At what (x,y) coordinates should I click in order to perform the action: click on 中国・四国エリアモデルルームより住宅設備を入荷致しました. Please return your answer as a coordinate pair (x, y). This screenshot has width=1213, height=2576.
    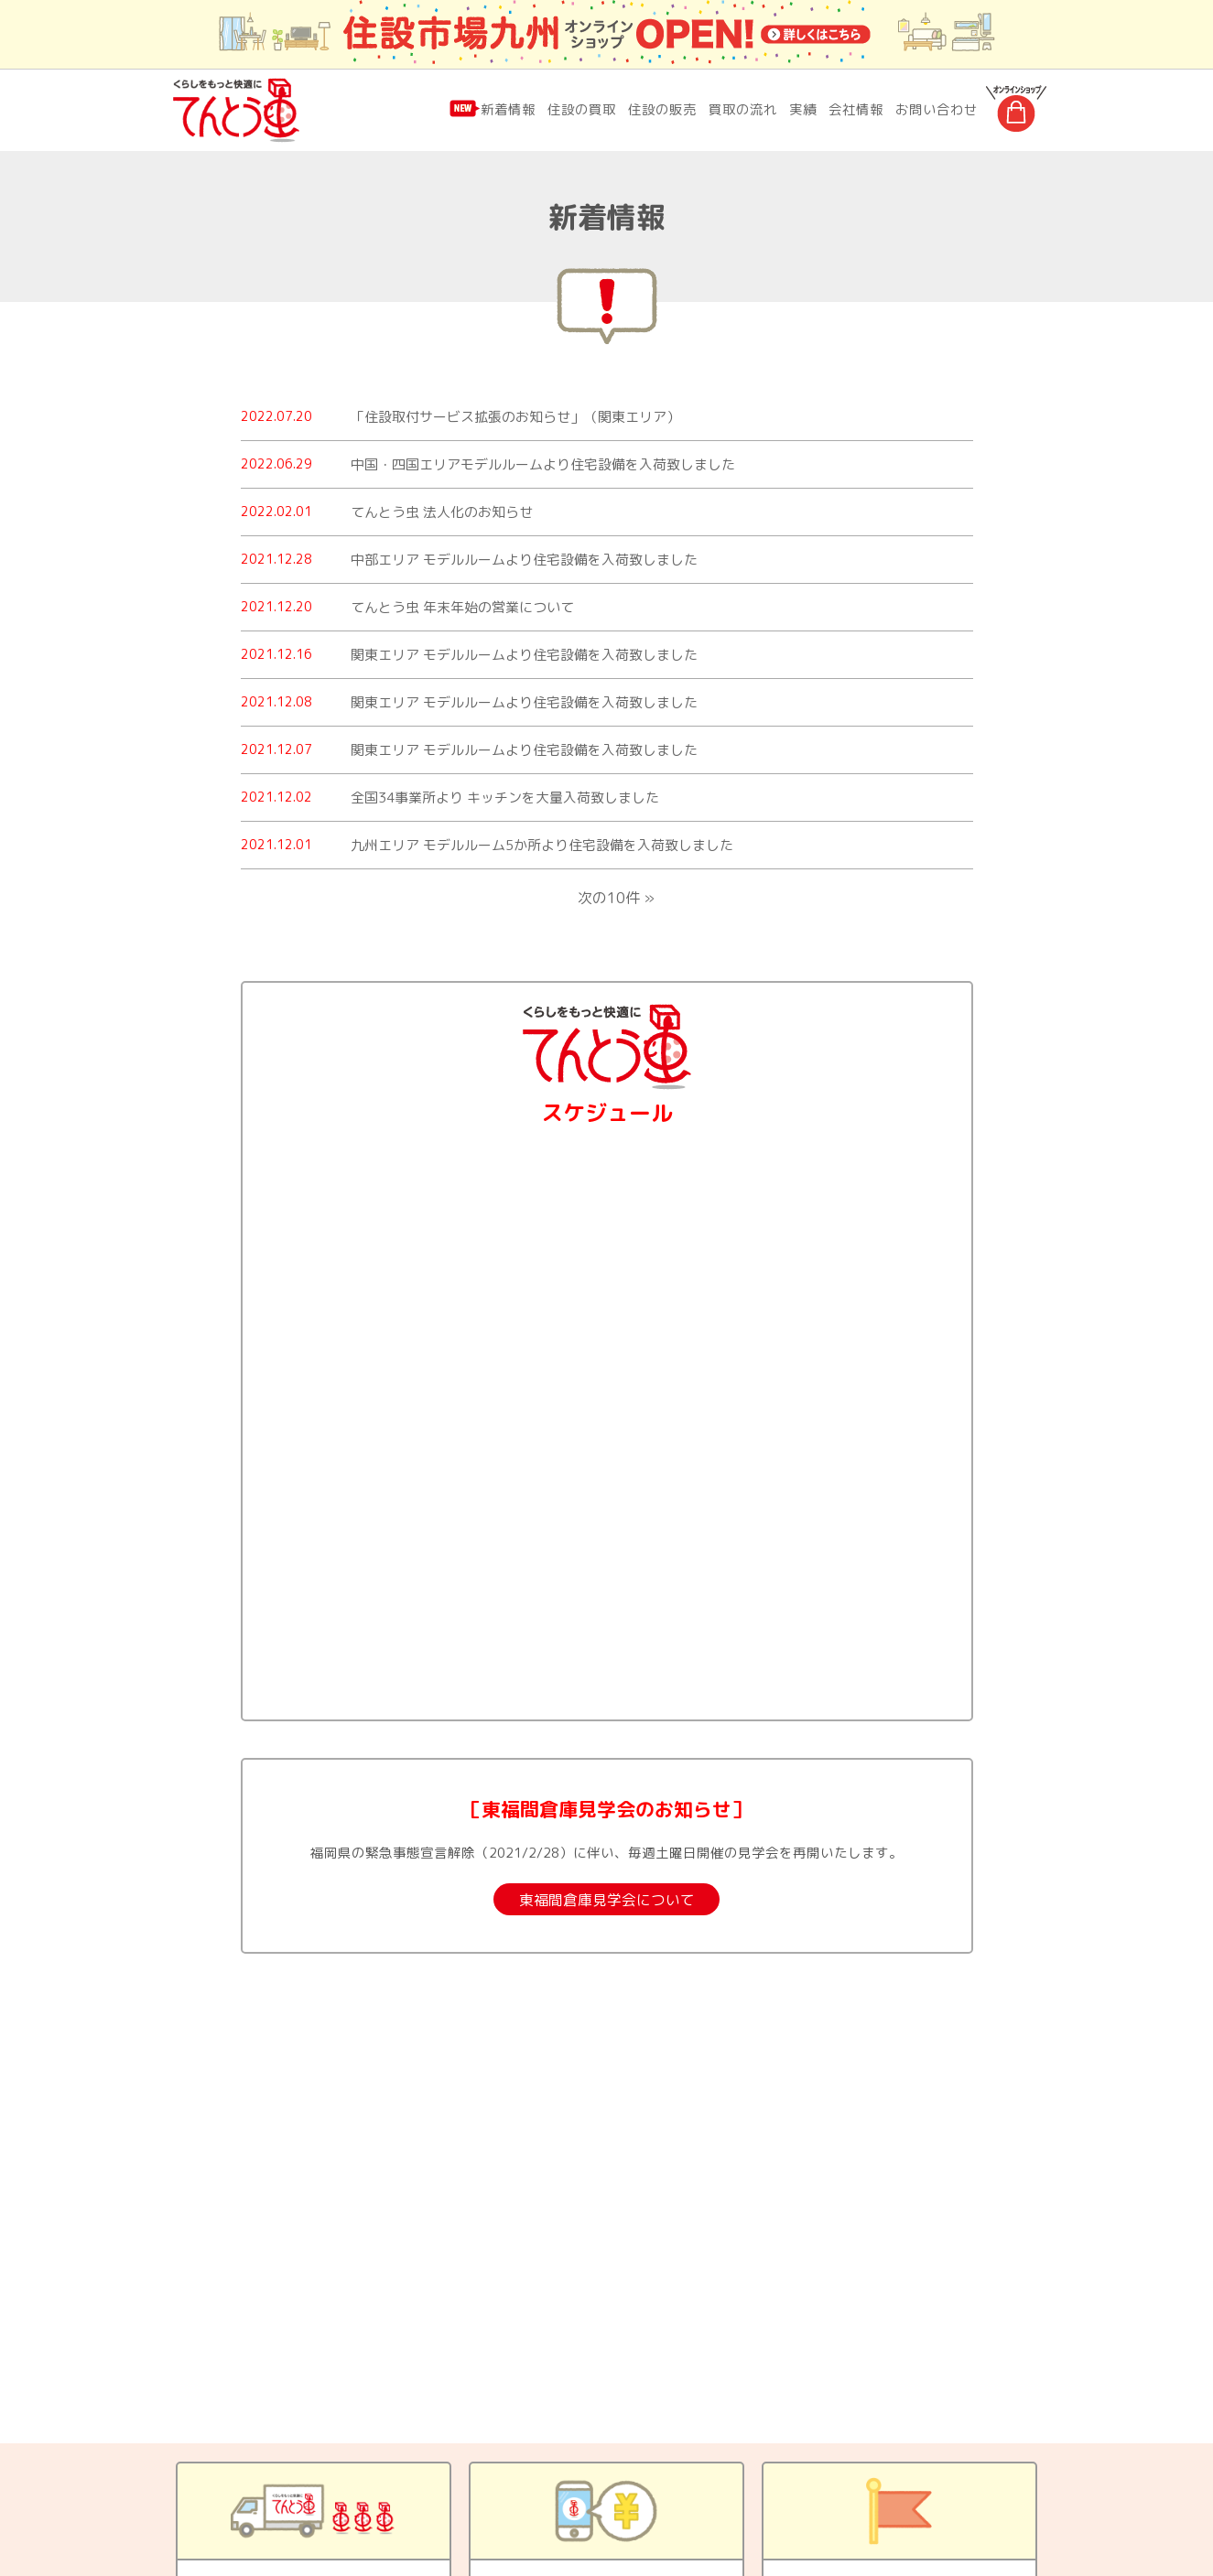
    Looking at the image, I should click on (543, 464).